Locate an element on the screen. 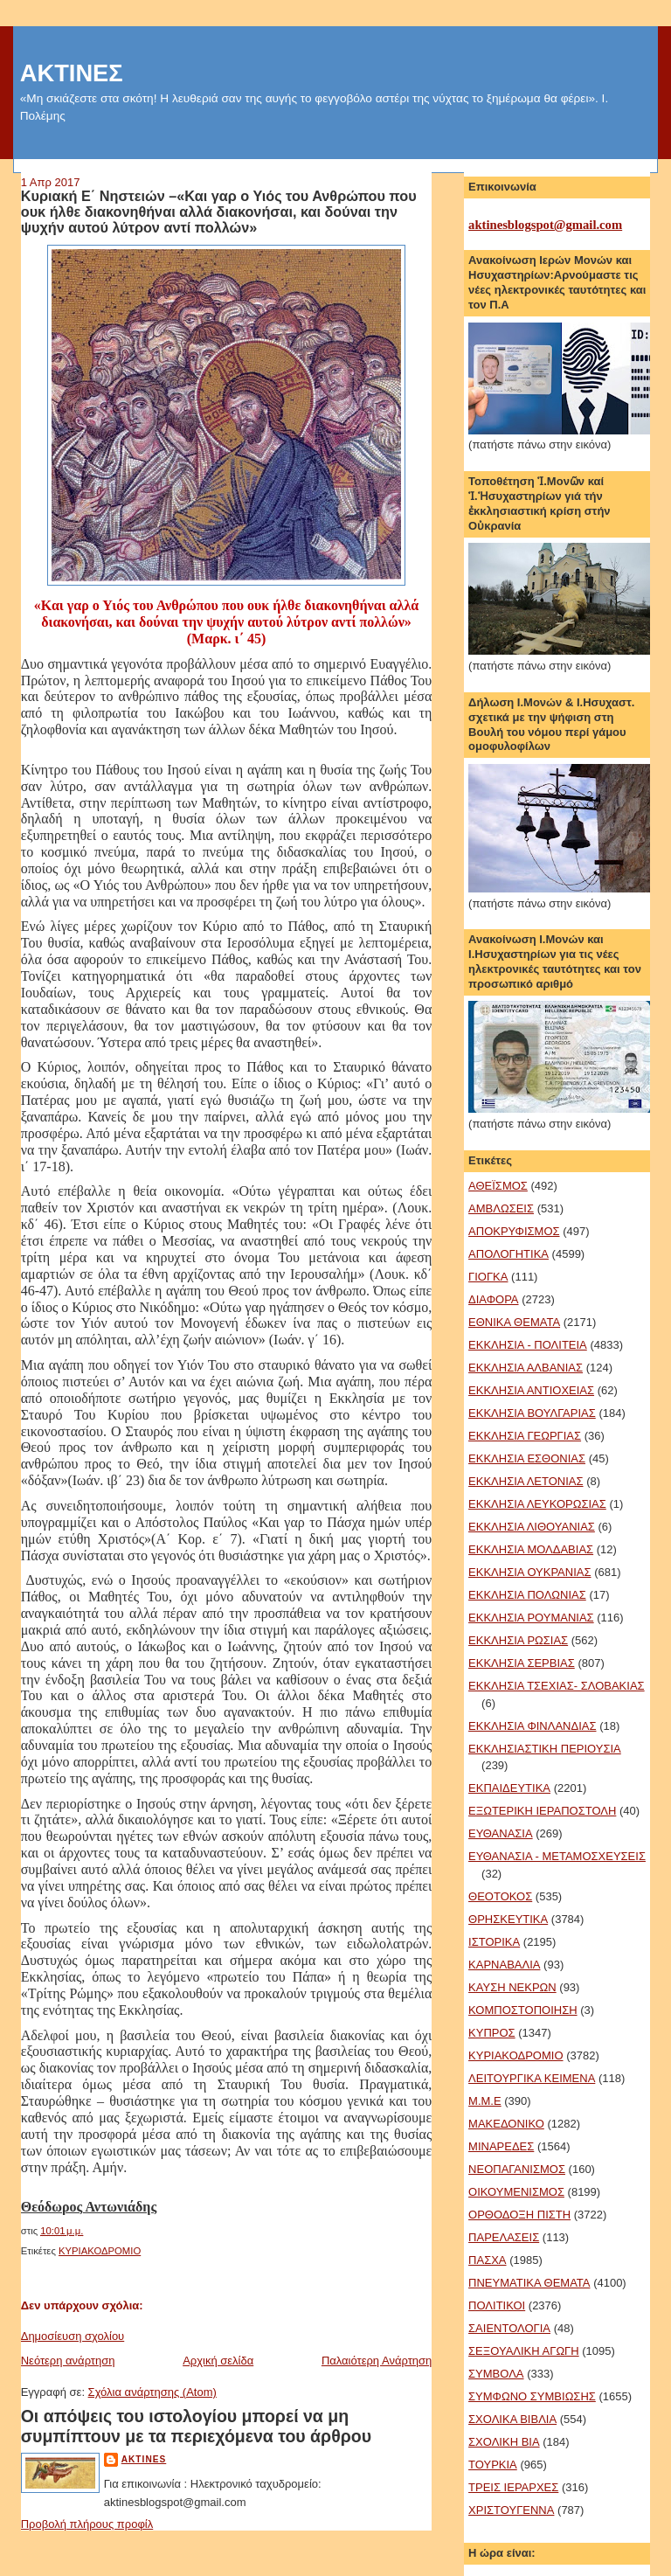  ΑΠΟΛΟΓΗΤΙΚΑ is located at coordinates (508, 1253).